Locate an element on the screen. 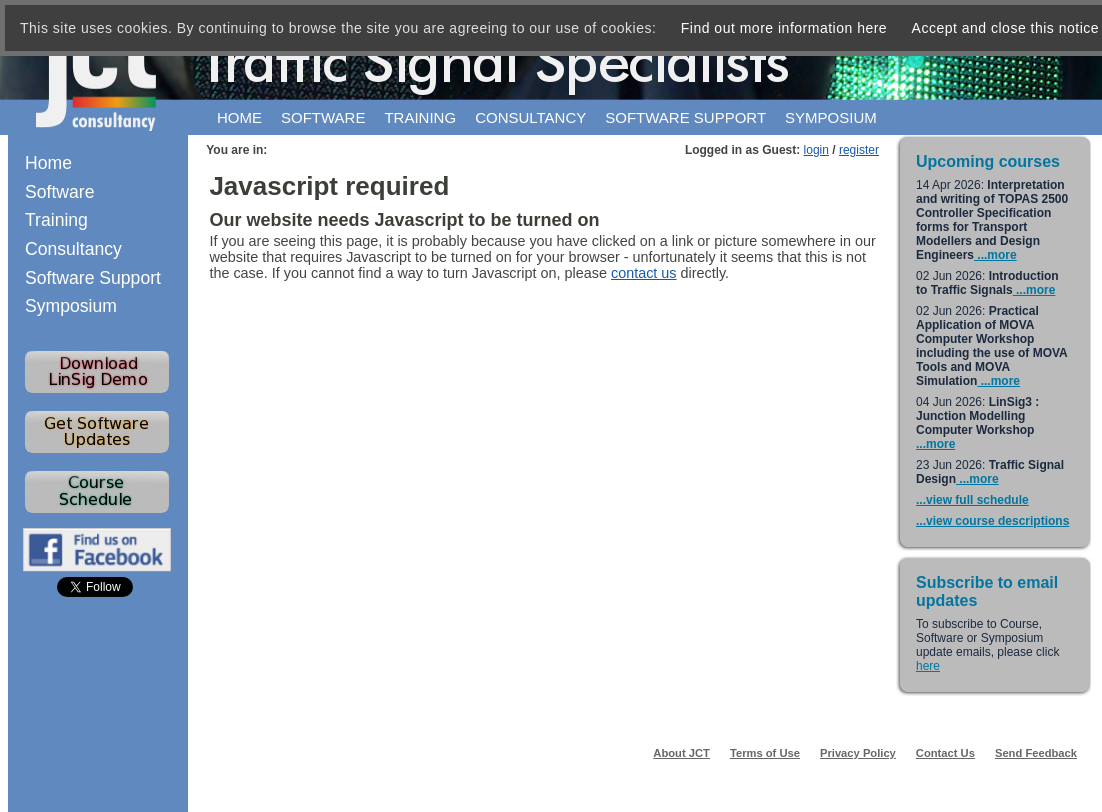 The width and height of the screenshot is (1102, 812). Symposium is located at coordinates (831, 117).